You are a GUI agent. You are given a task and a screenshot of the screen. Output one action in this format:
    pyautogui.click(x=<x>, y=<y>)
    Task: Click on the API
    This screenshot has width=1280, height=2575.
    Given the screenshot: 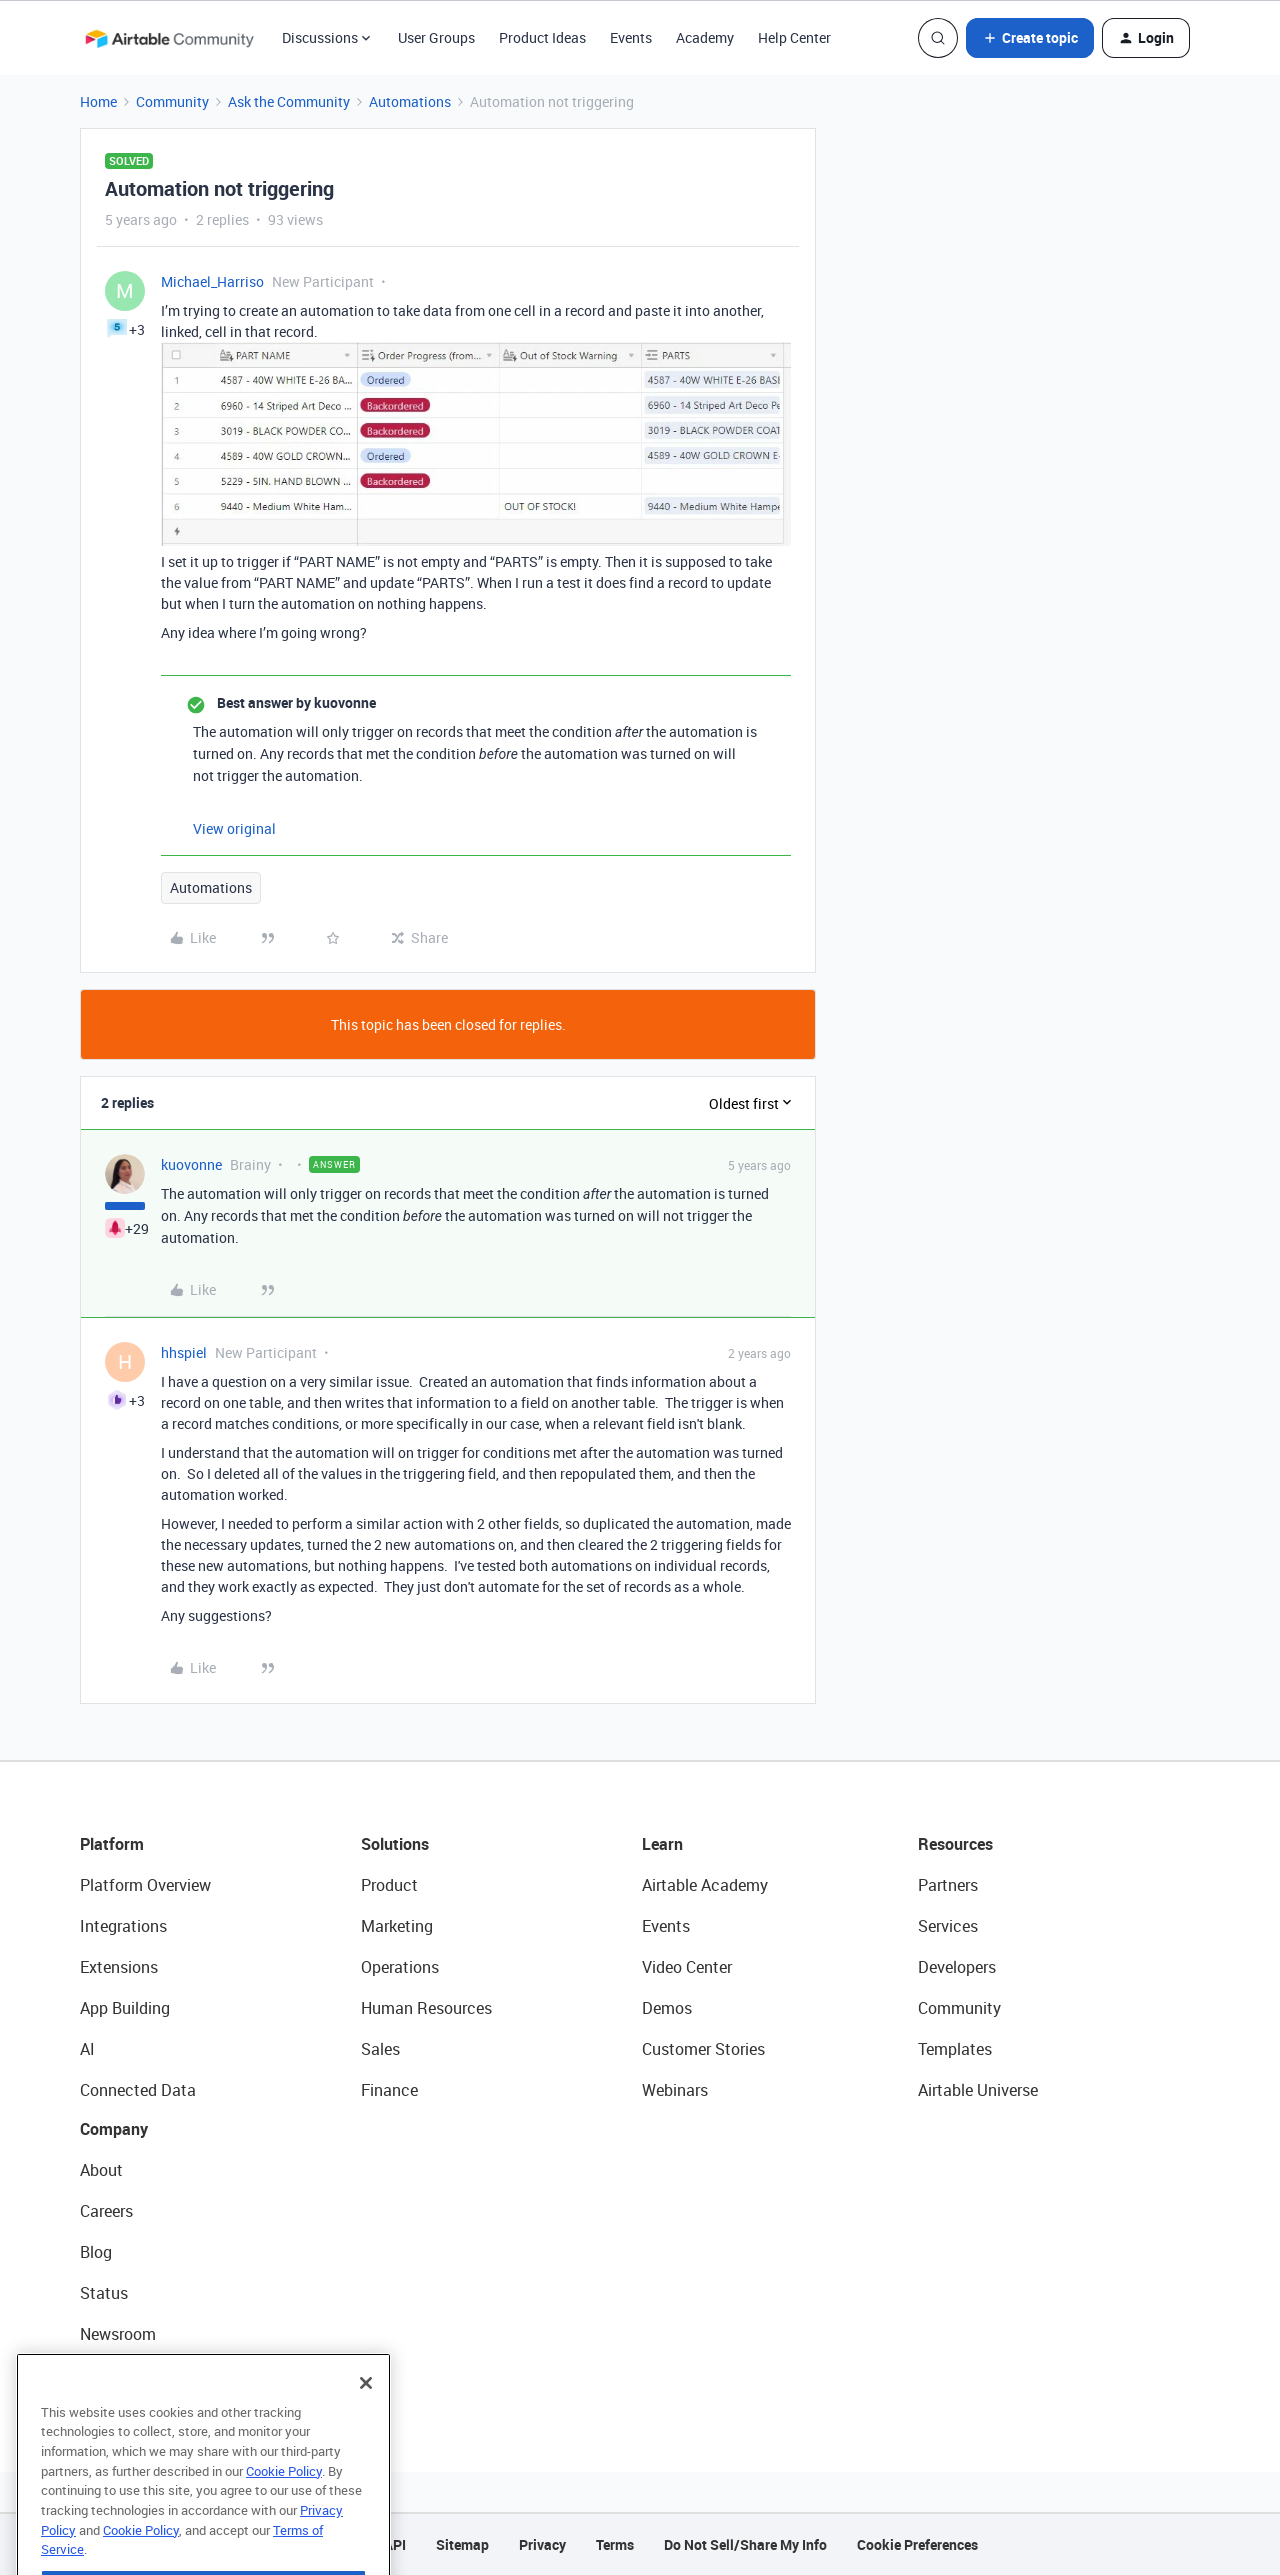 What is the action you would take?
    pyautogui.click(x=395, y=2544)
    